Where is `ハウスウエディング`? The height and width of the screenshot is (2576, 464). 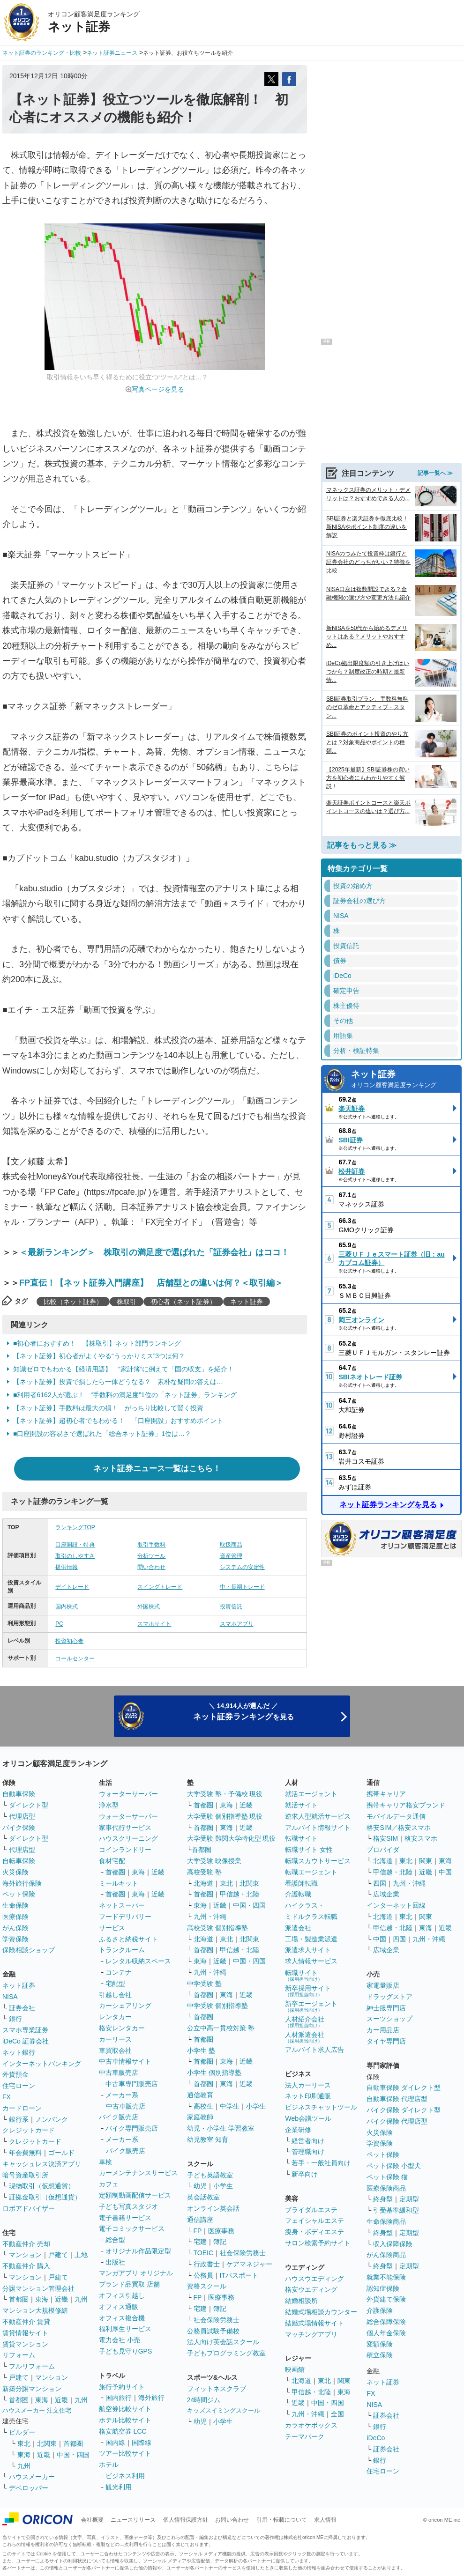 ハウスウエディング is located at coordinates (314, 2278).